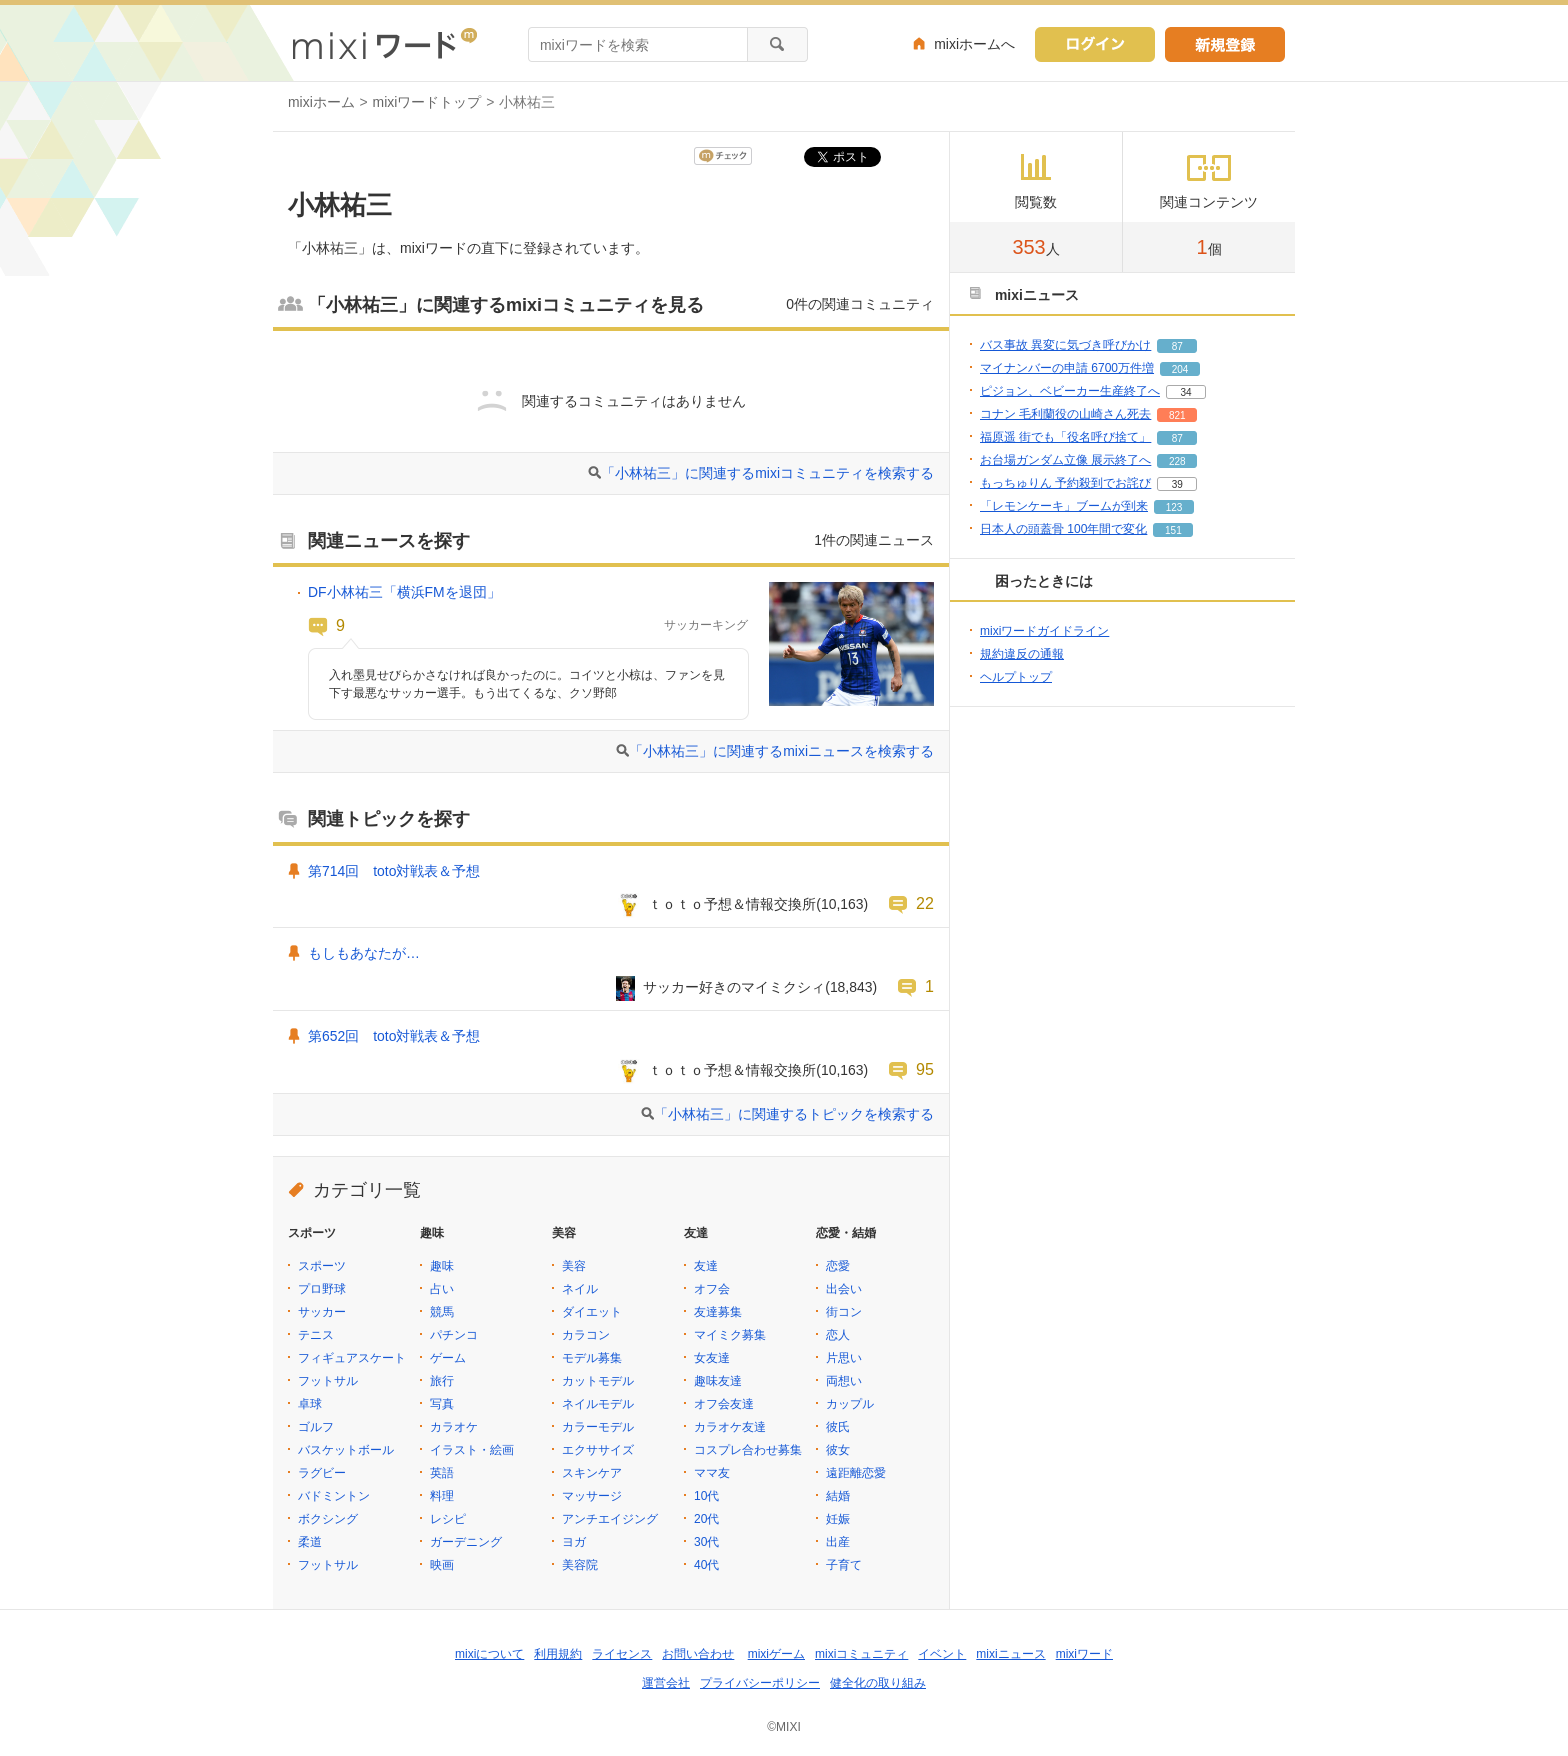 This screenshot has height=1756, width=1568. What do you see at coordinates (856, 1473) in the screenshot?
I see `遠距離恋愛` at bounding box center [856, 1473].